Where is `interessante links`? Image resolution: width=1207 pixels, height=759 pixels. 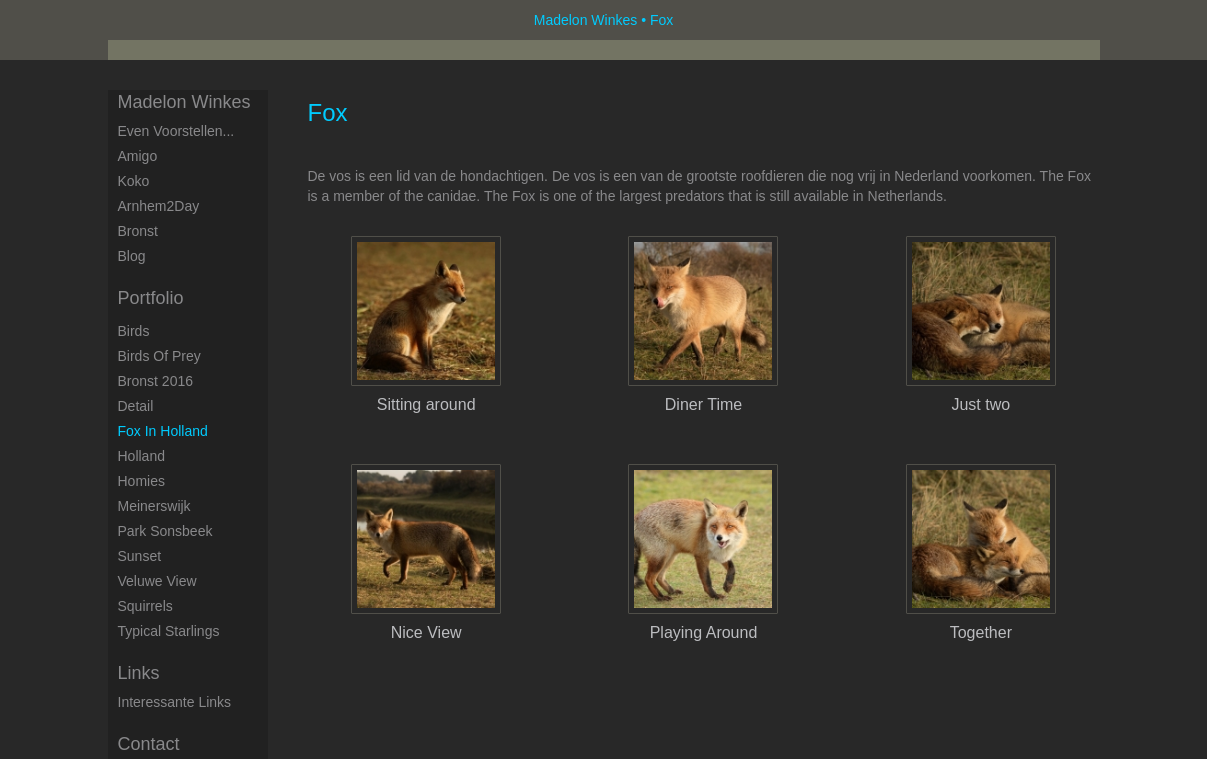 interessante links is located at coordinates (175, 702).